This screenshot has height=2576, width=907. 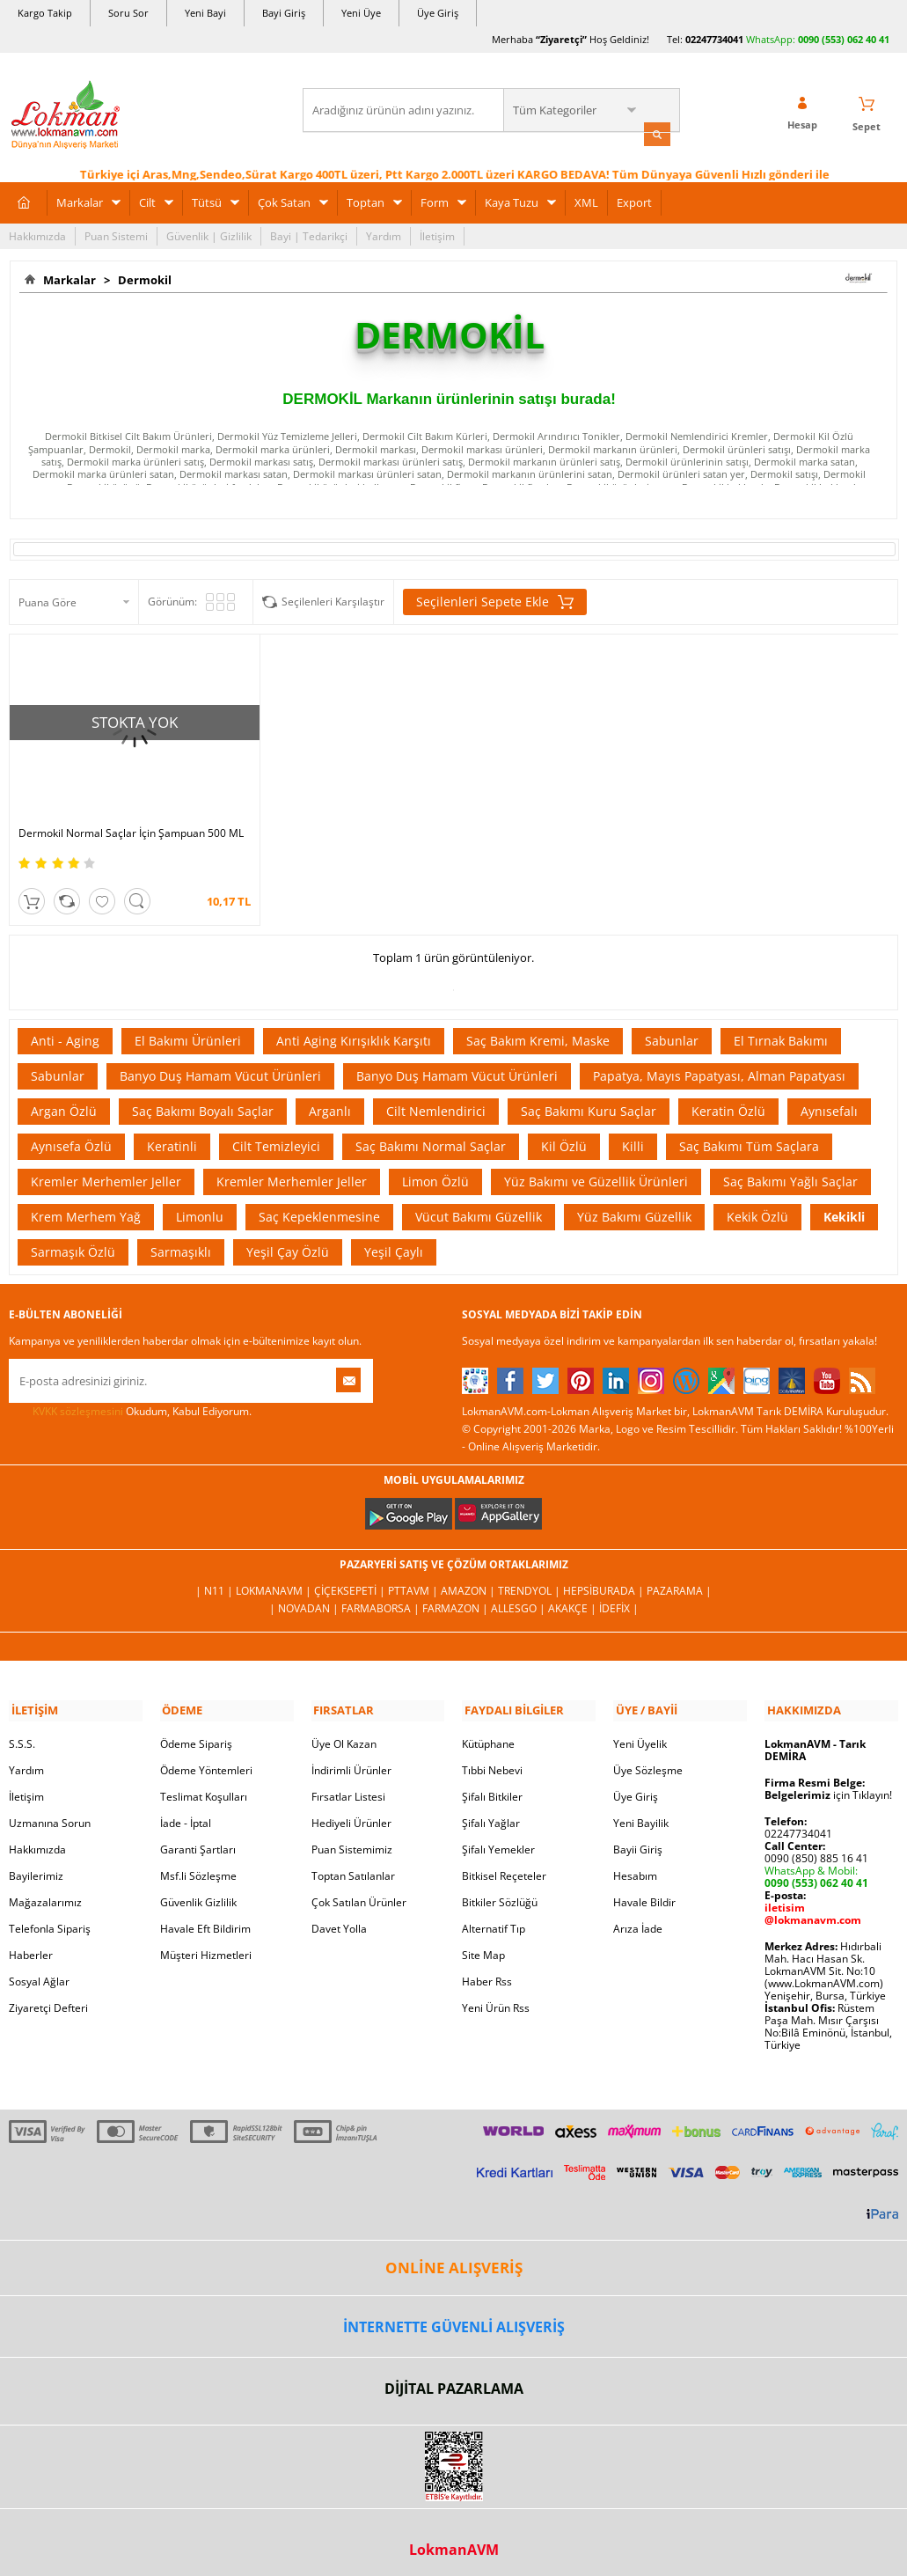 I want to click on Puan Sistemi, so click(x=116, y=234).